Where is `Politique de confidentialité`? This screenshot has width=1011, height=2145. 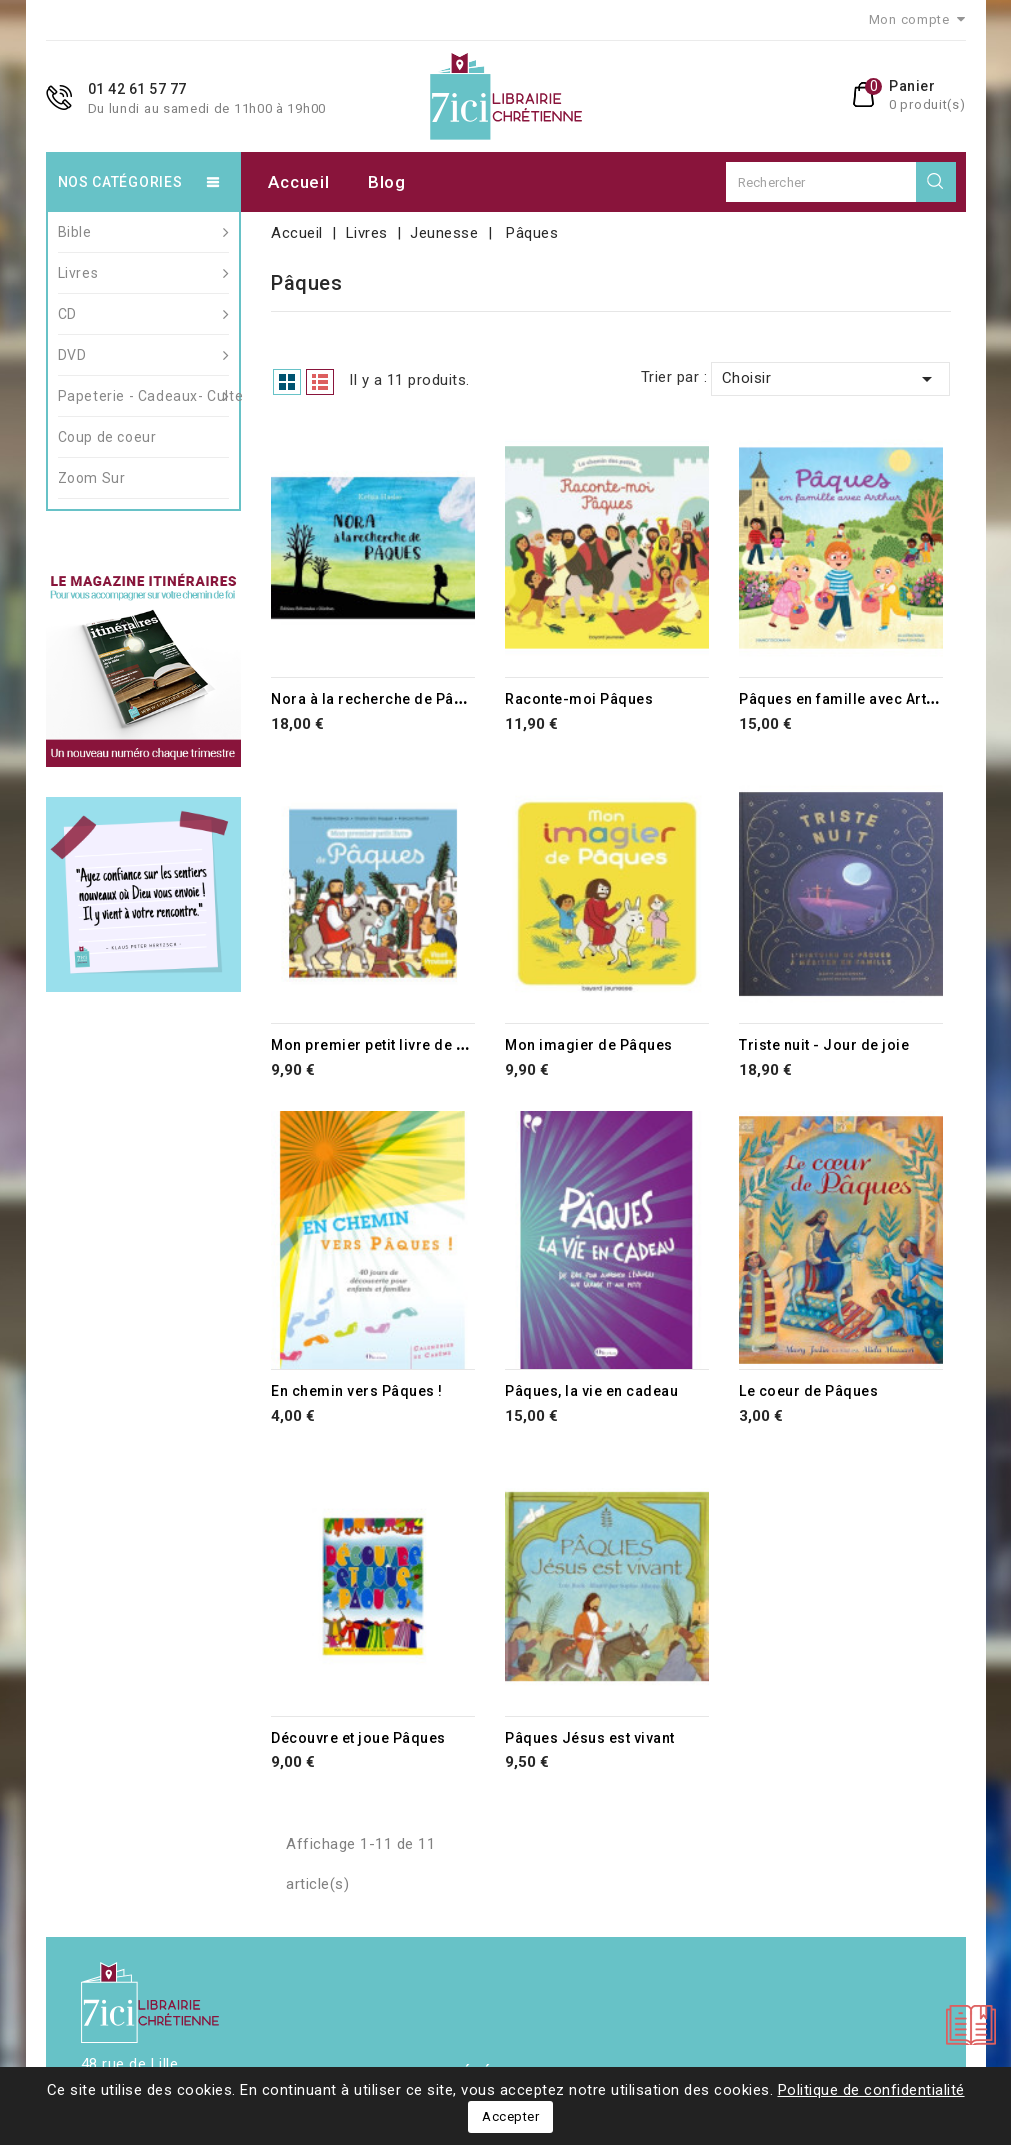
Politique de confidentialité is located at coordinates (871, 2090).